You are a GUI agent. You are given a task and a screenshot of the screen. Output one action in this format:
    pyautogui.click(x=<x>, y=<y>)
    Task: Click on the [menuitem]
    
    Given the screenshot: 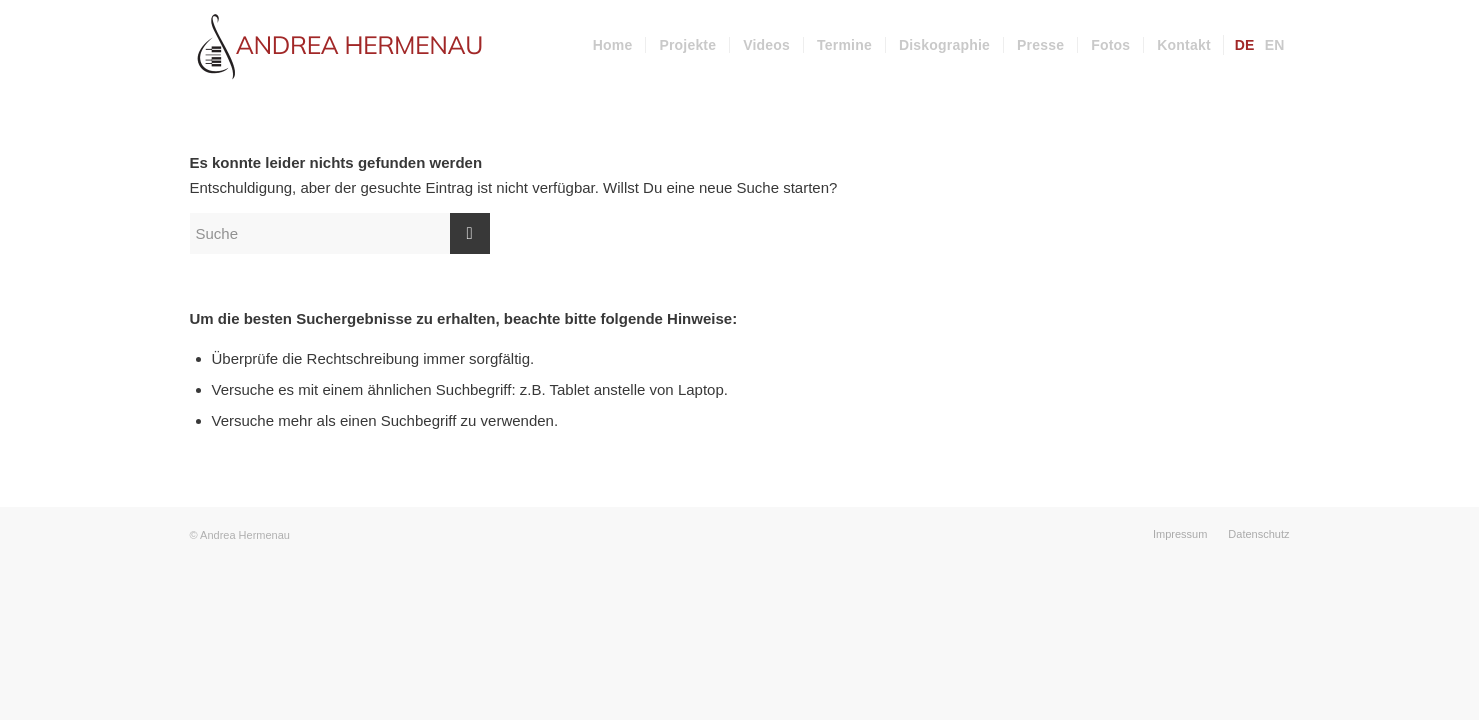 What is the action you would take?
    pyautogui.click(x=613, y=45)
    